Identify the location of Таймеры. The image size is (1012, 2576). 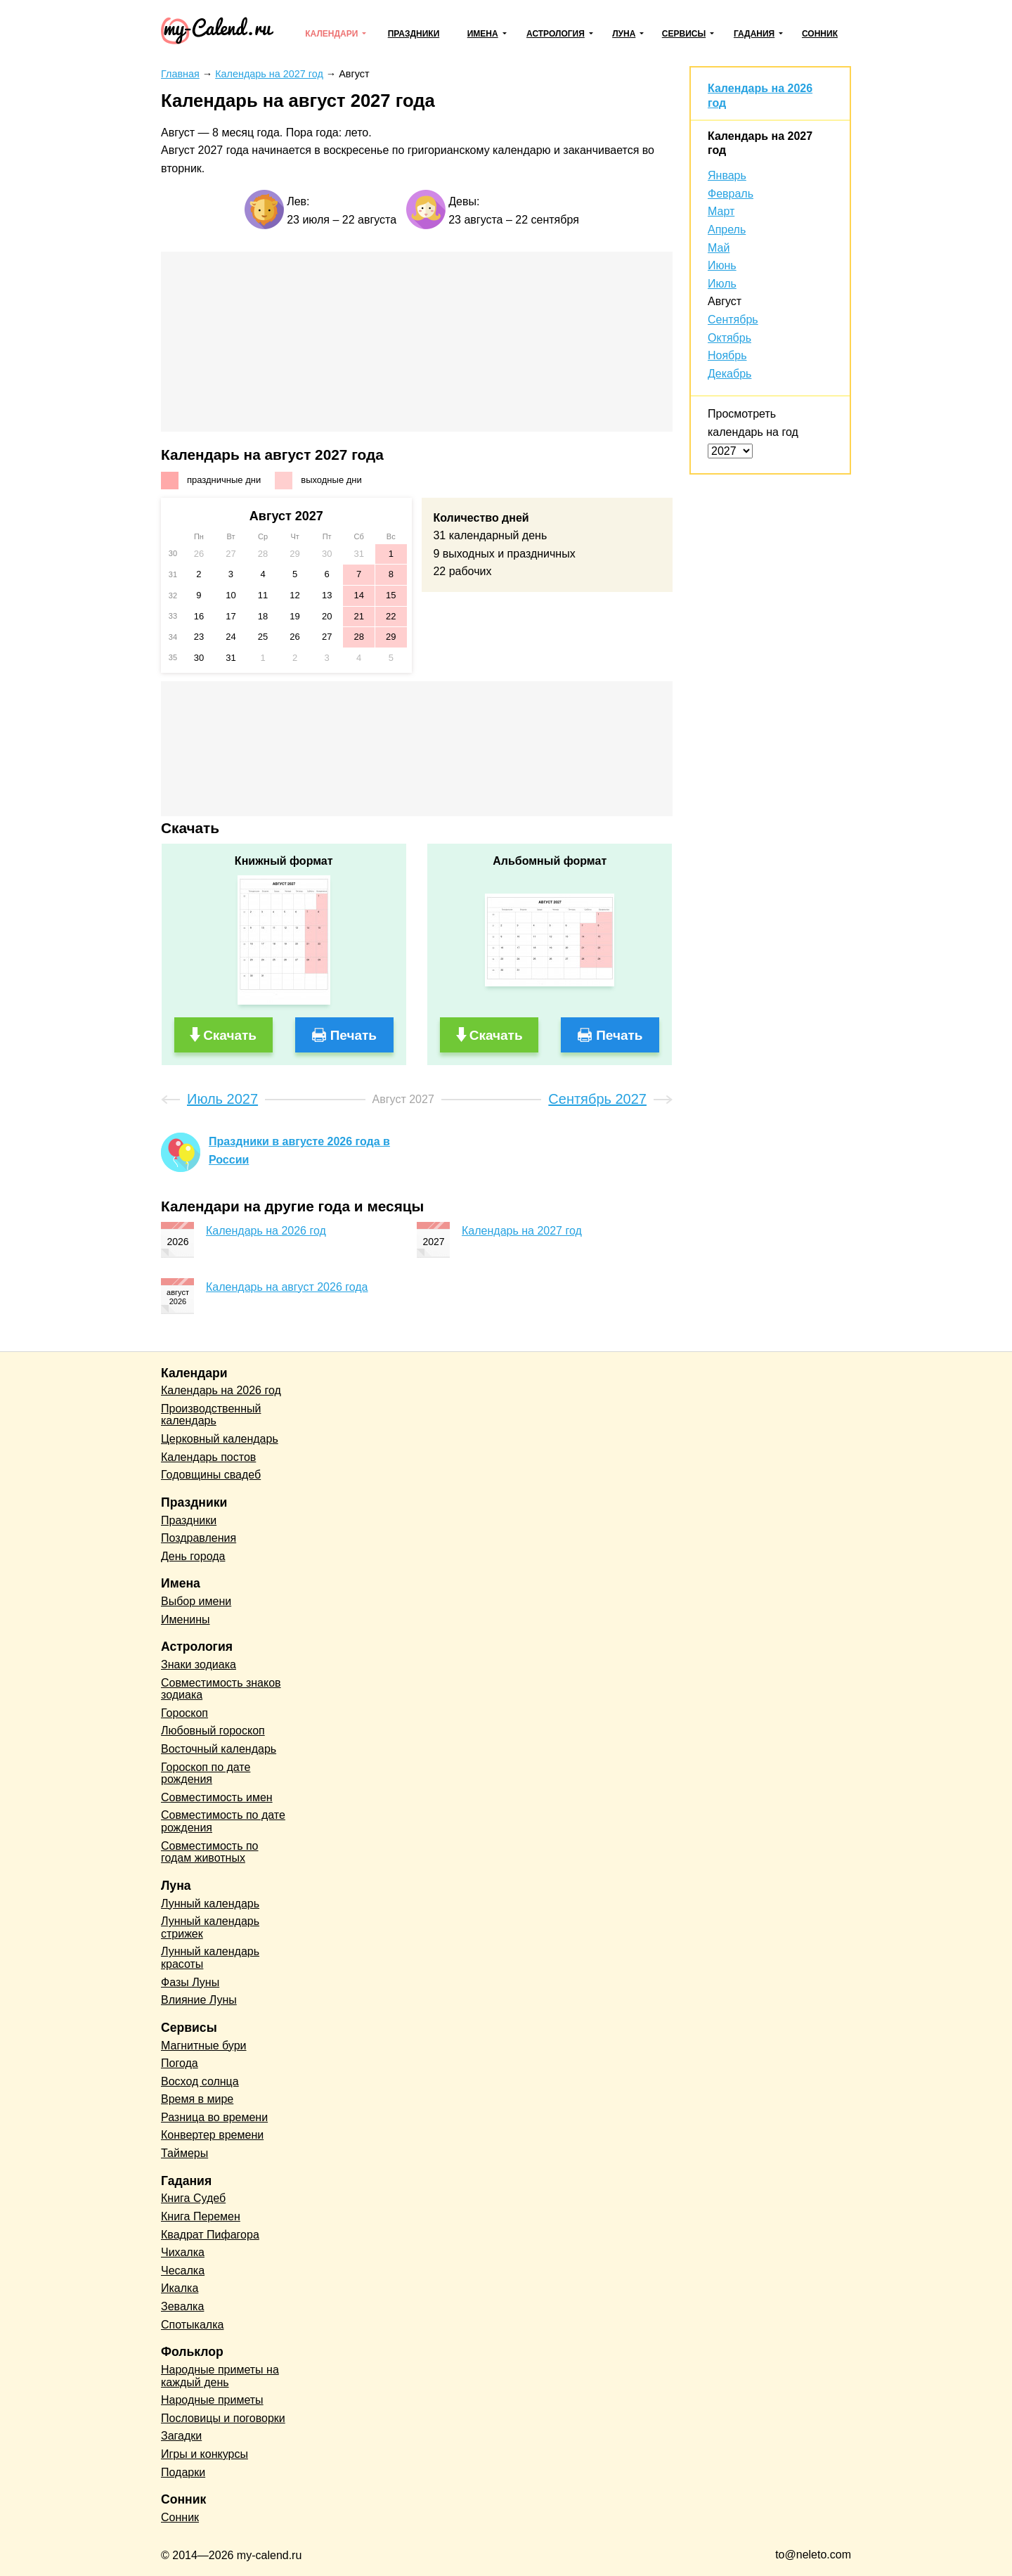
(184, 2153).